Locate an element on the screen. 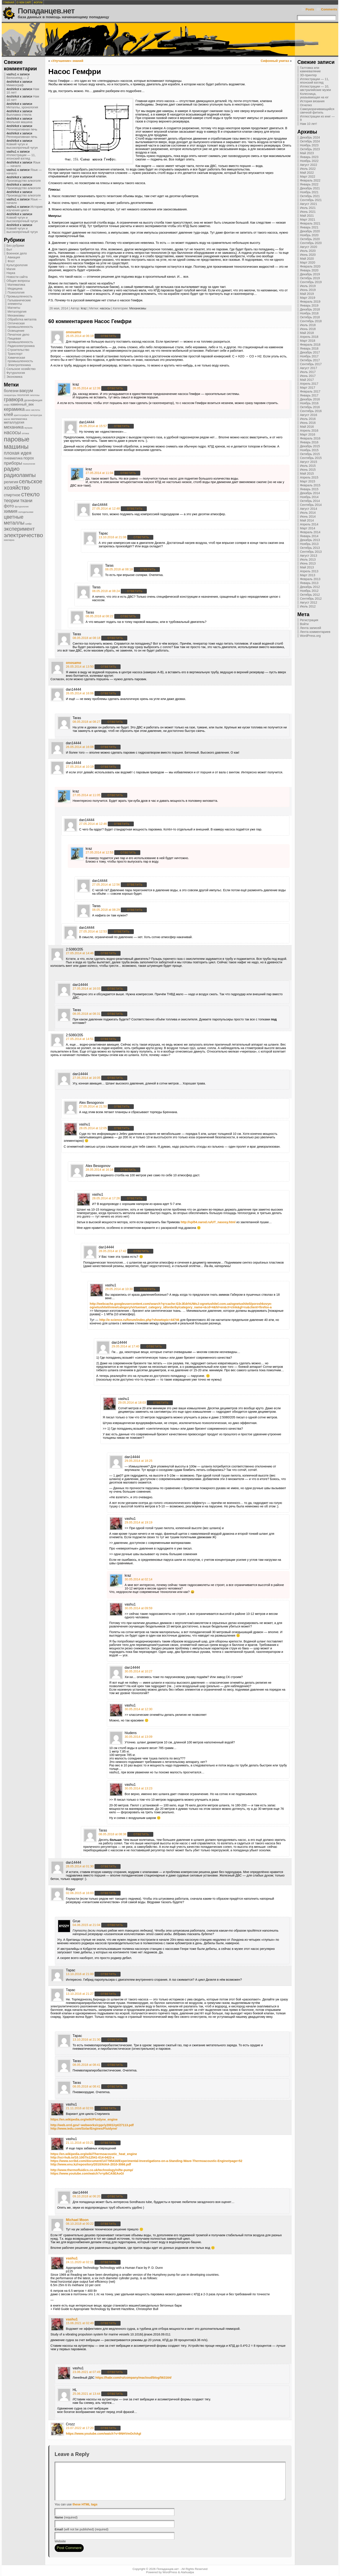  Попаданцев.нет is located at coordinates (46, 11).